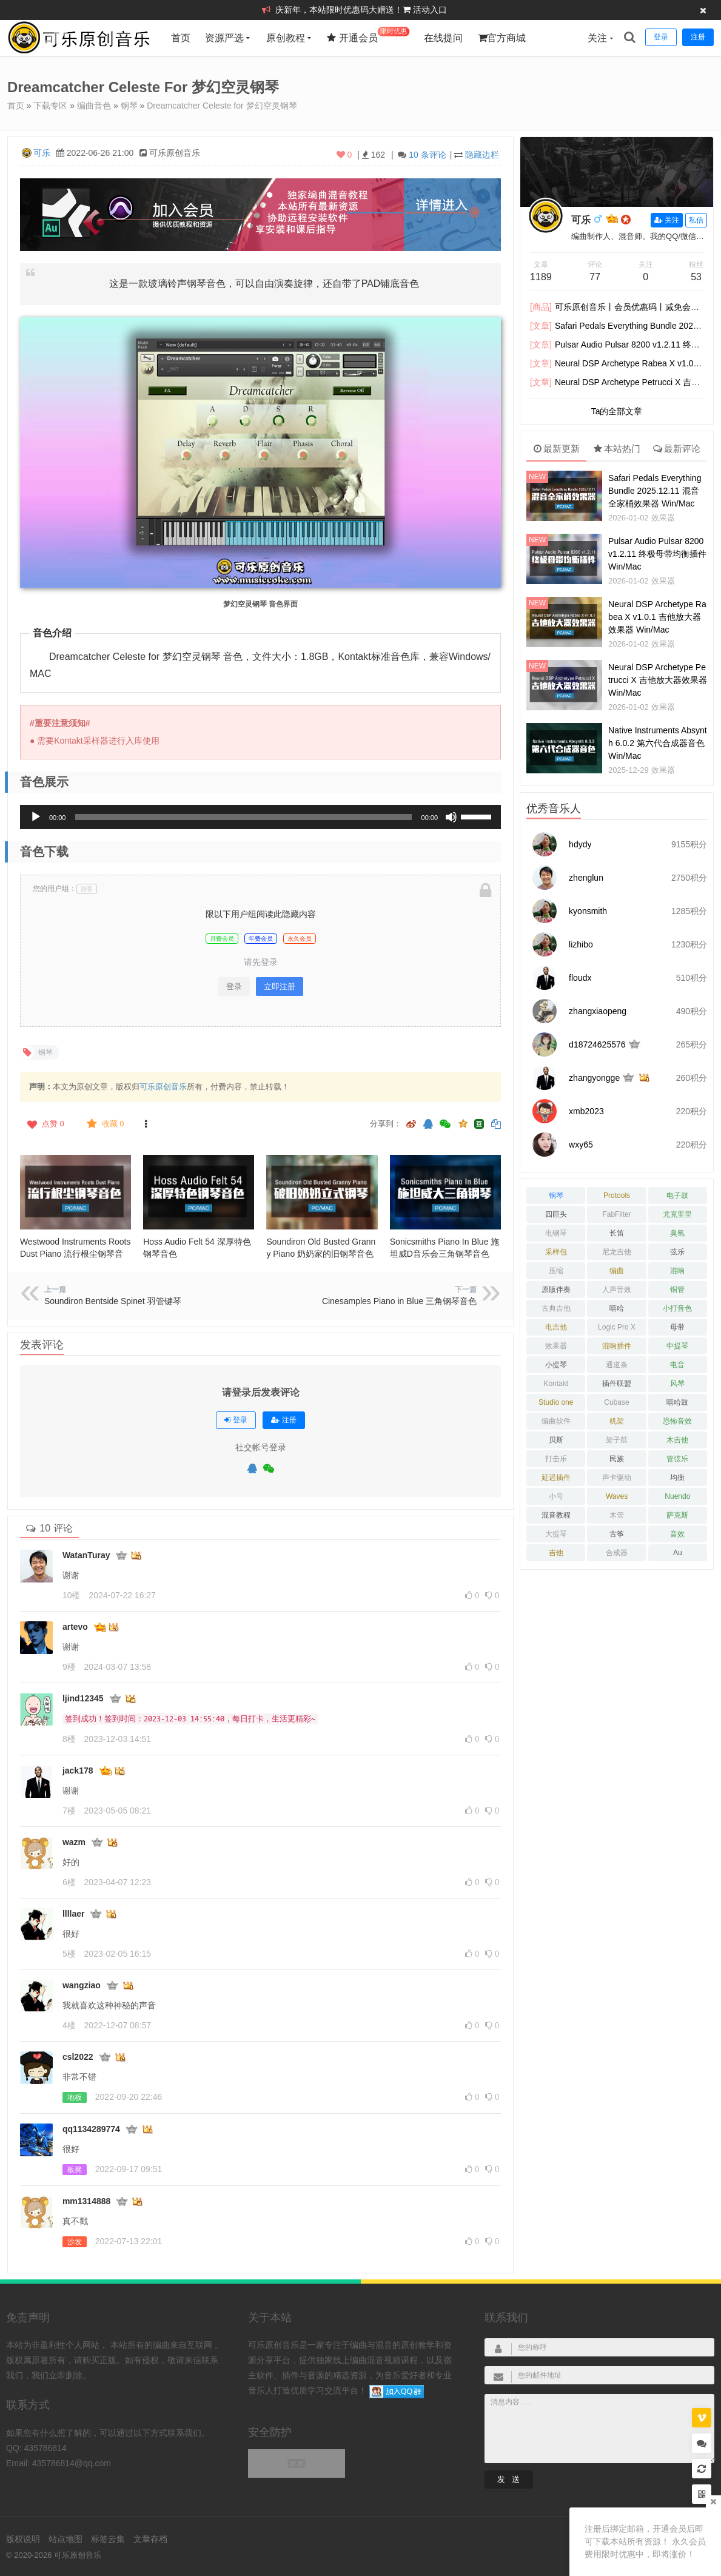  I want to click on 木吉他, so click(677, 1440).